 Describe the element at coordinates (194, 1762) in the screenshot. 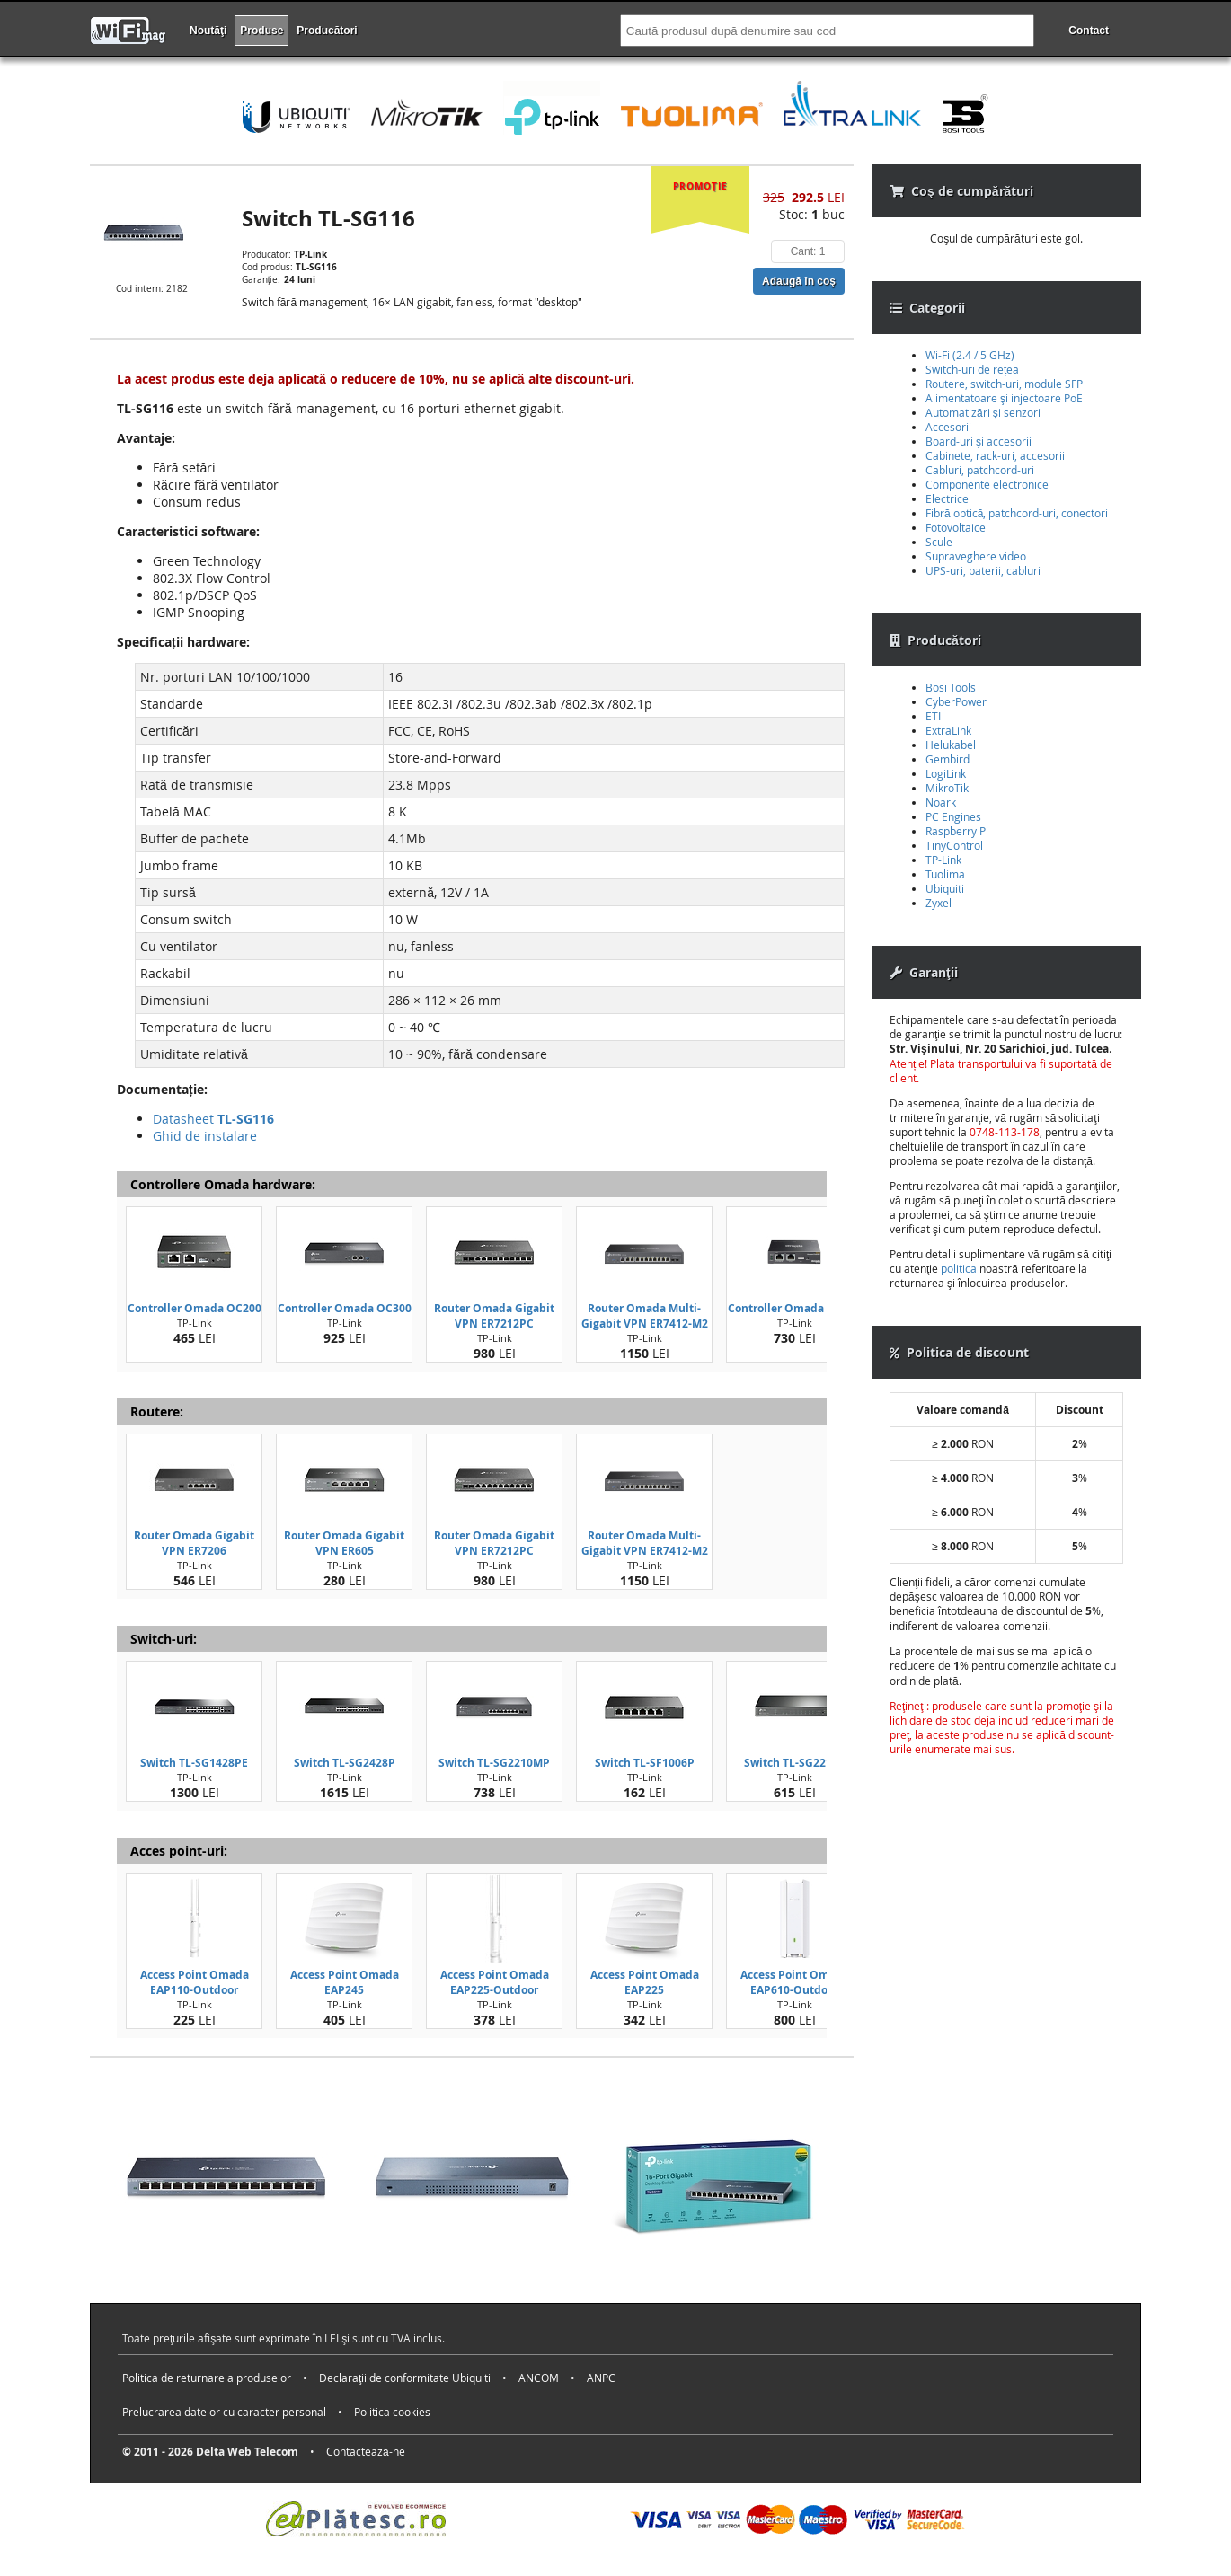

I see `Switch TL-SG1428PE` at that location.